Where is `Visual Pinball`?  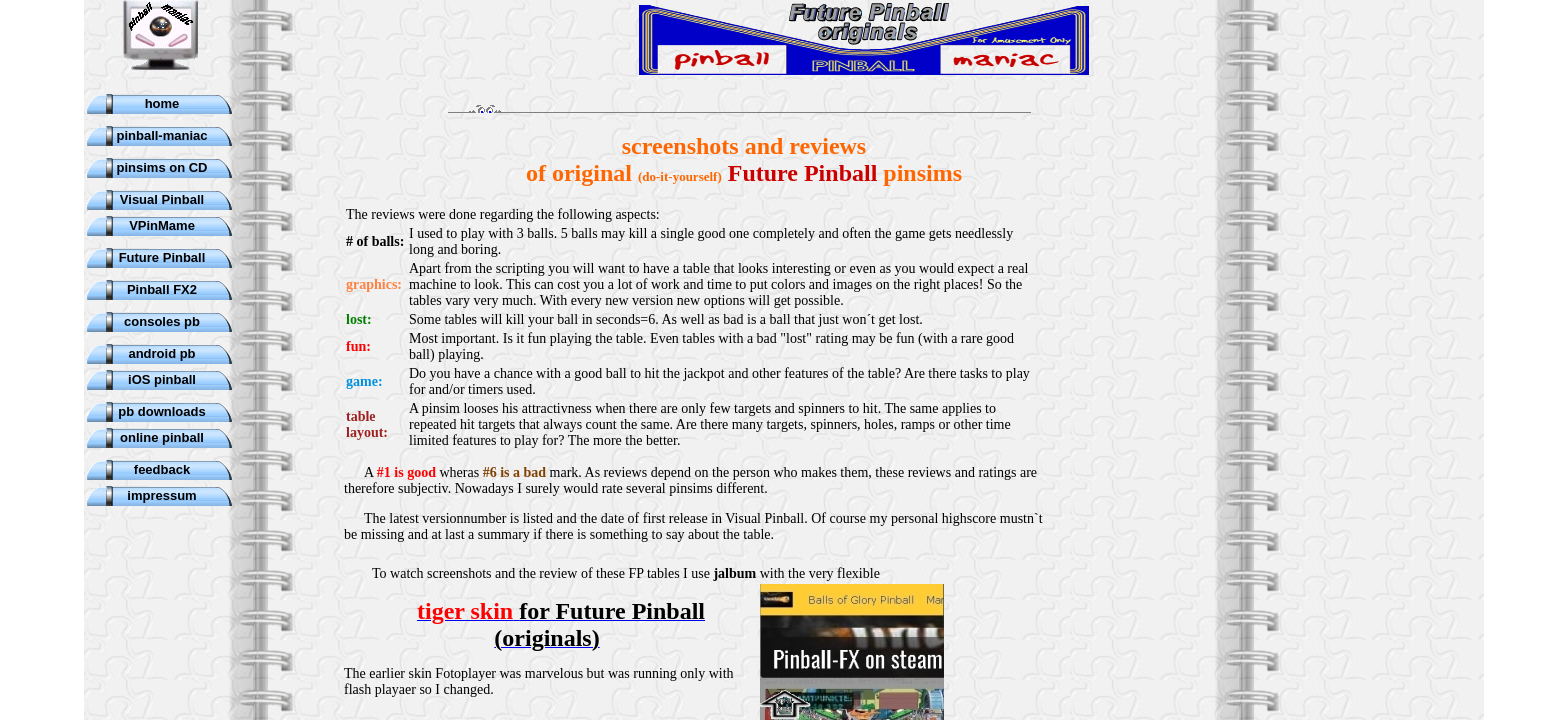
Visual Pinball is located at coordinates (162, 199).